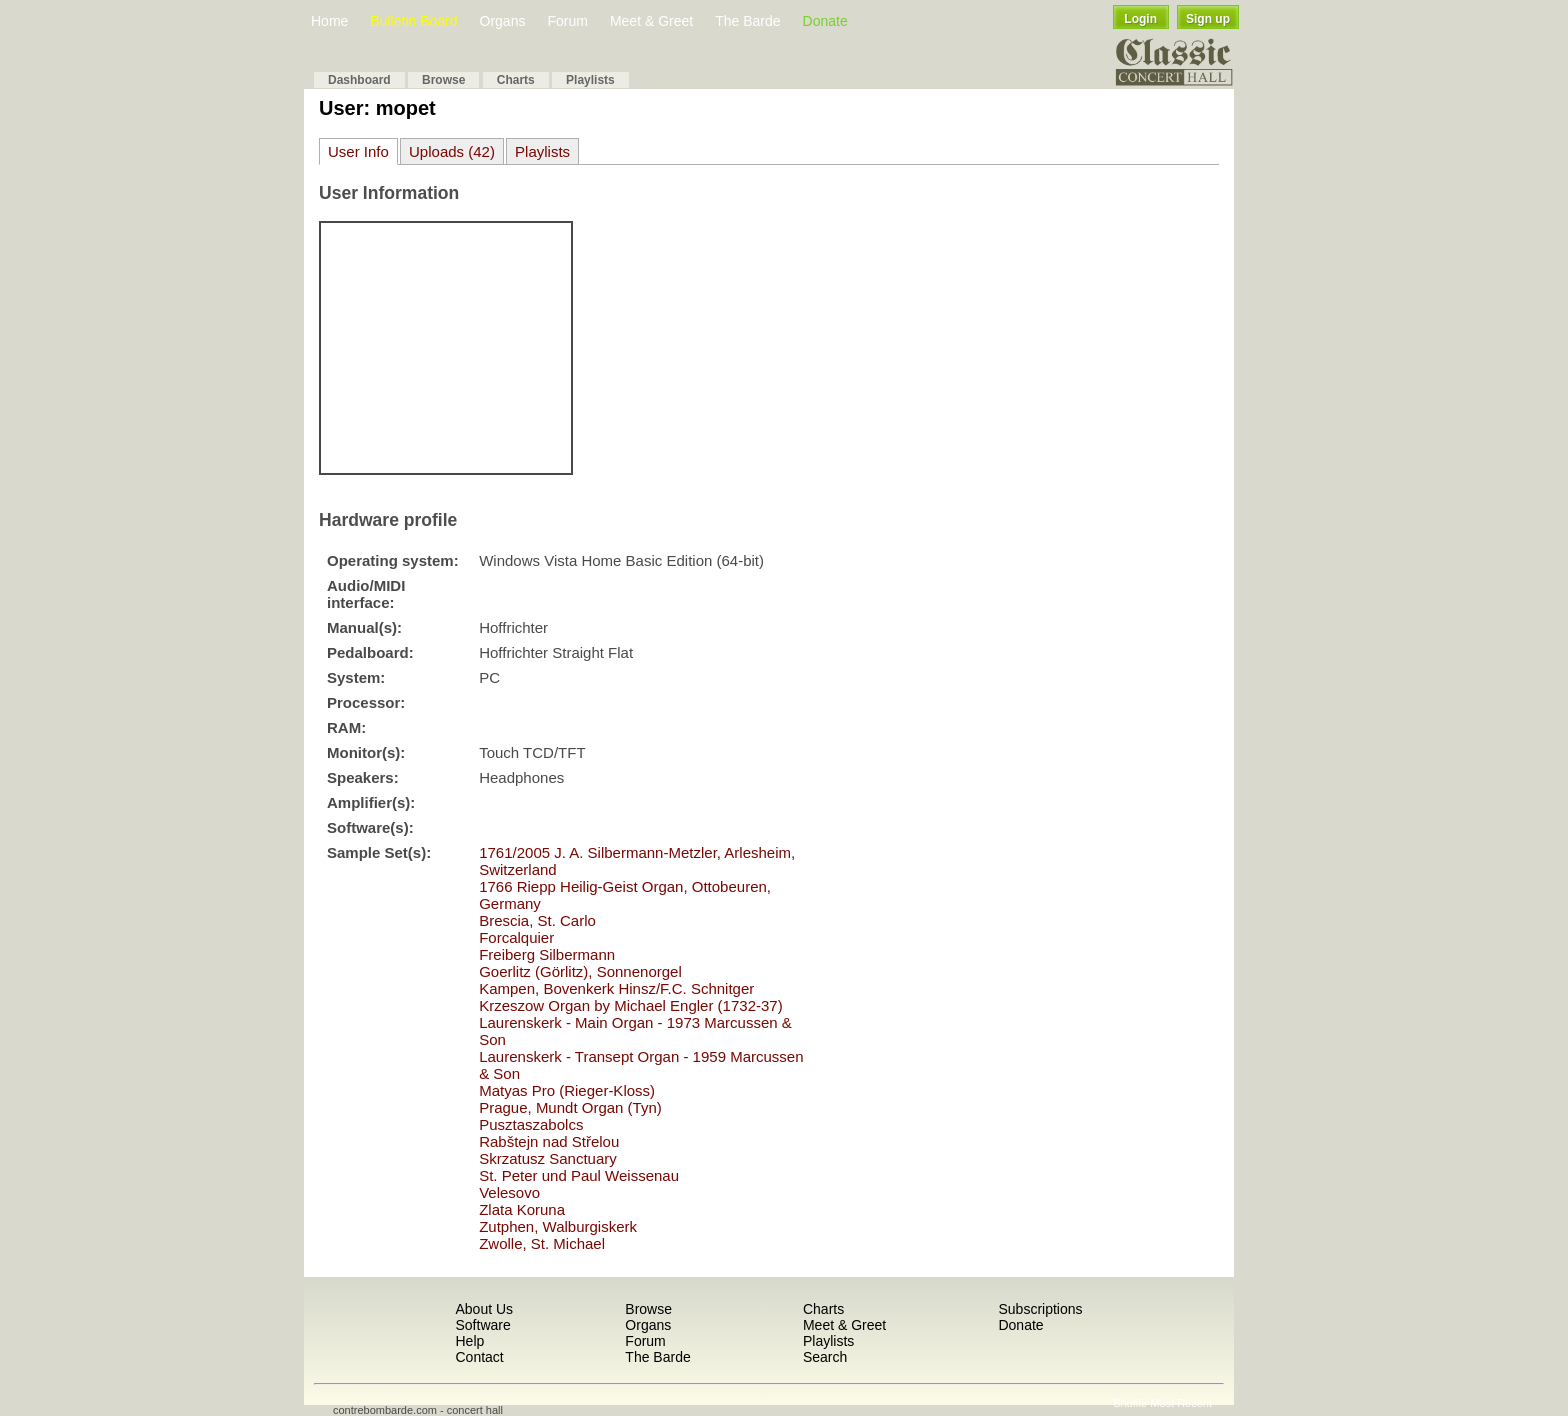 The image size is (1568, 1416). Describe the element at coordinates (542, 1243) in the screenshot. I see `Zwolle, St. Michael` at that location.